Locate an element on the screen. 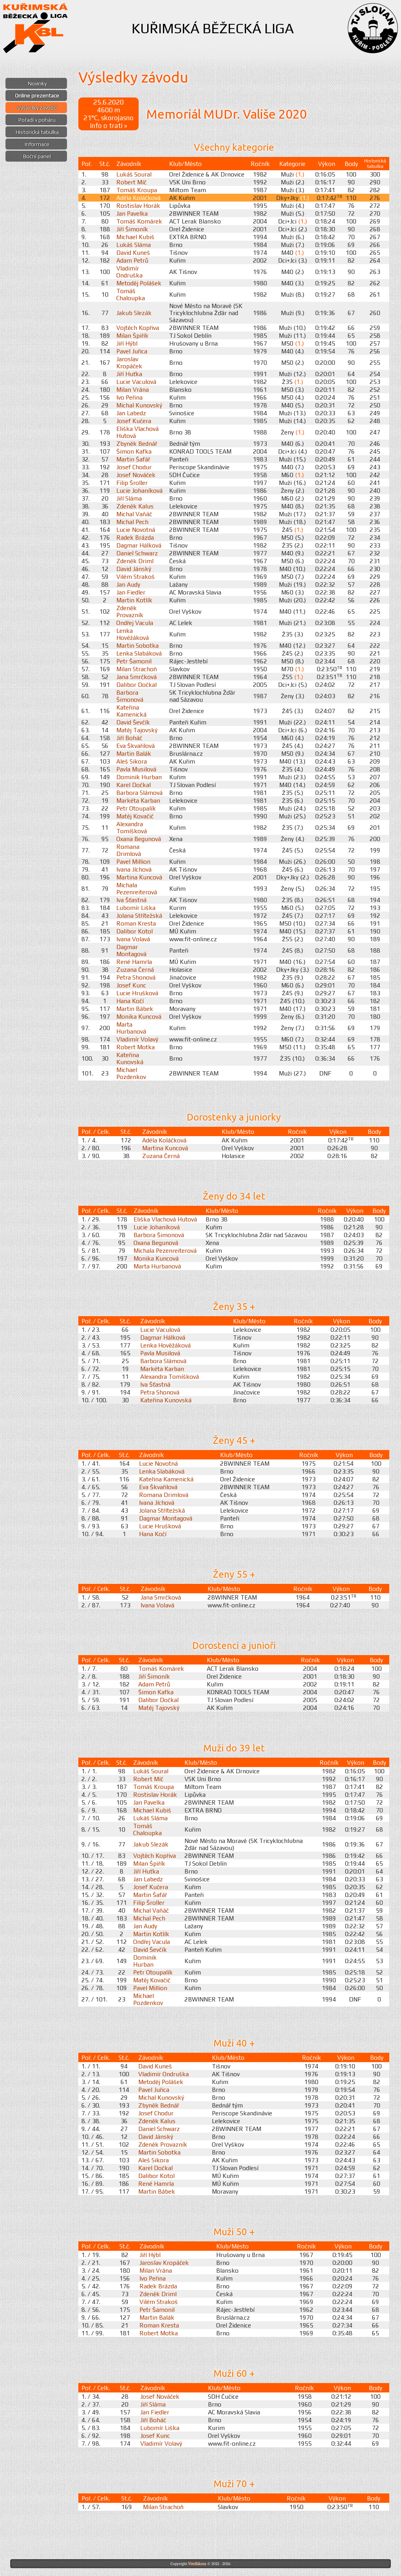 The height and width of the screenshot is (2576, 401). Martin Kotlík is located at coordinates (134, 599).